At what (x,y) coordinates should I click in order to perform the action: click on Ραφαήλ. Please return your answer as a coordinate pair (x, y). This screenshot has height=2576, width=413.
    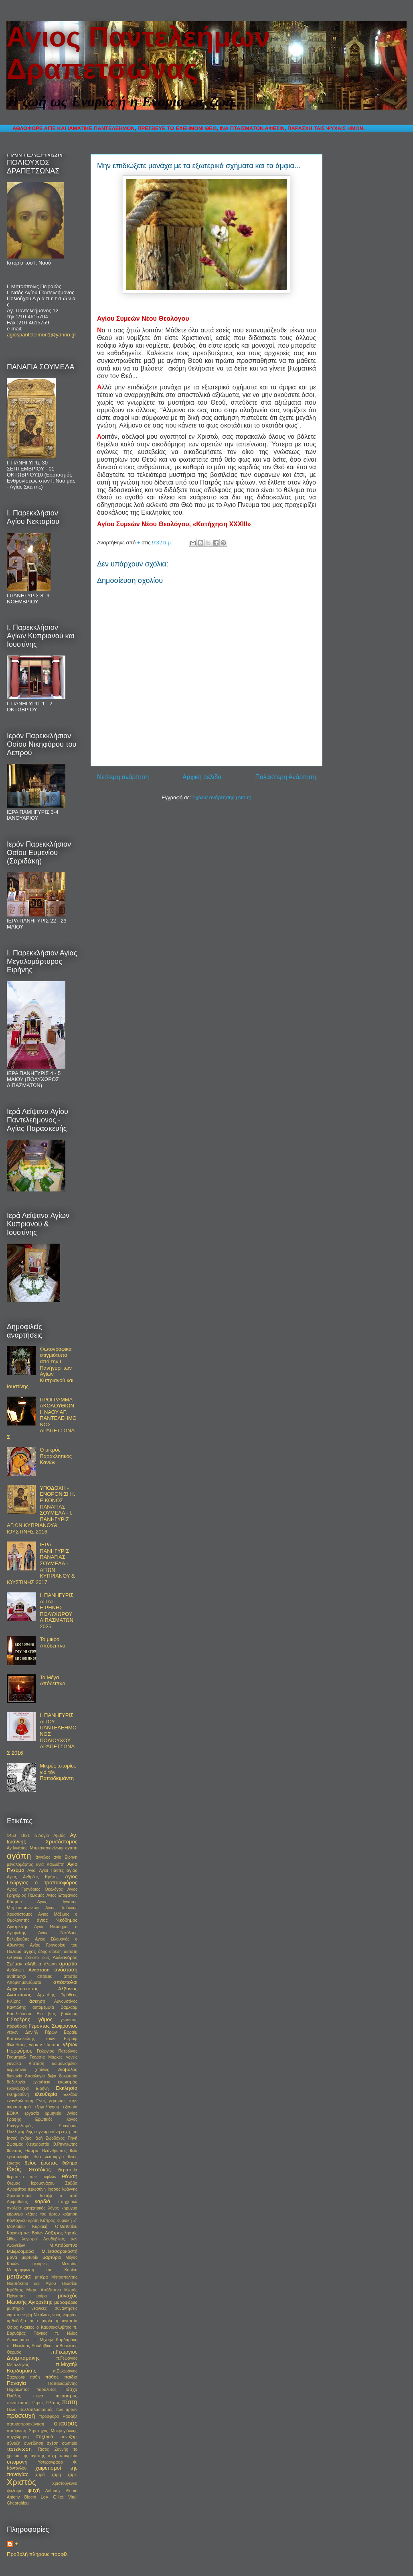
    Looking at the image, I should click on (70, 2416).